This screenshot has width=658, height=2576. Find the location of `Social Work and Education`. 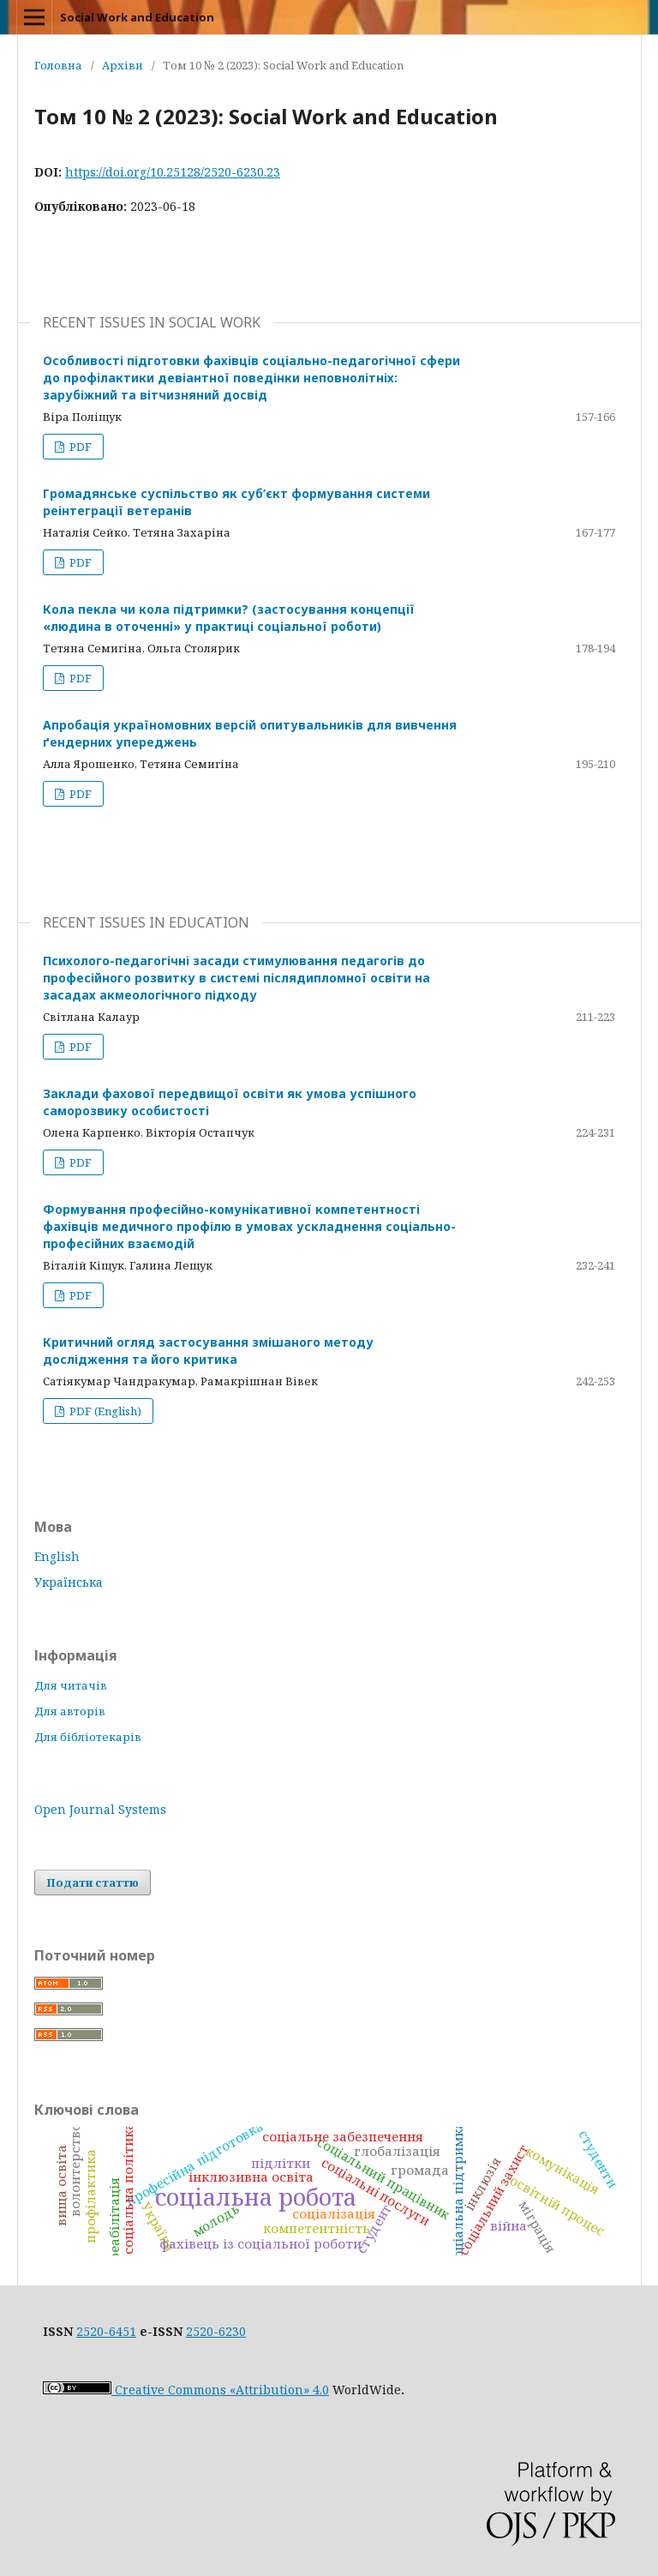

Social Work and Education is located at coordinates (137, 17).